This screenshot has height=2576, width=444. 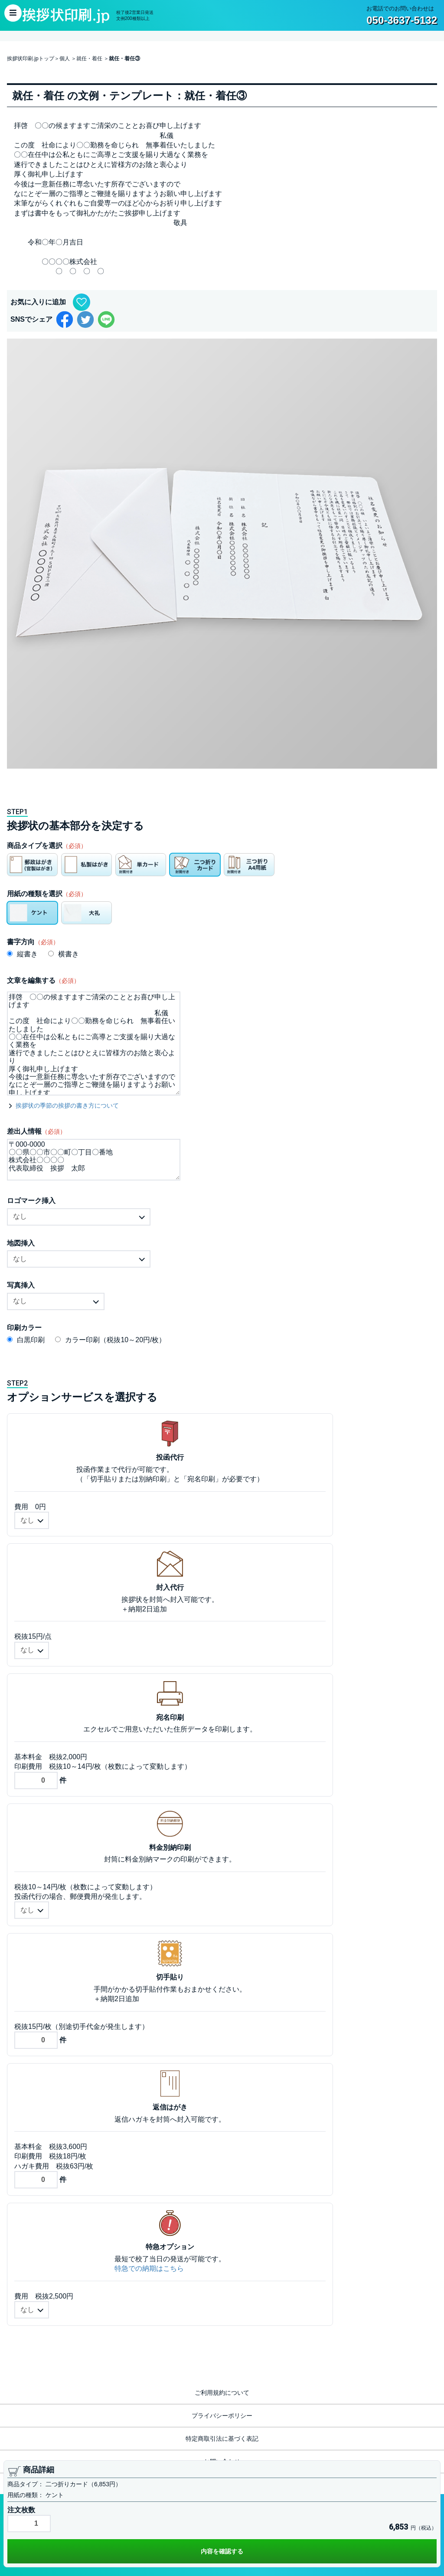 What do you see at coordinates (149, 2268) in the screenshot?
I see `特急での納期はこちら` at bounding box center [149, 2268].